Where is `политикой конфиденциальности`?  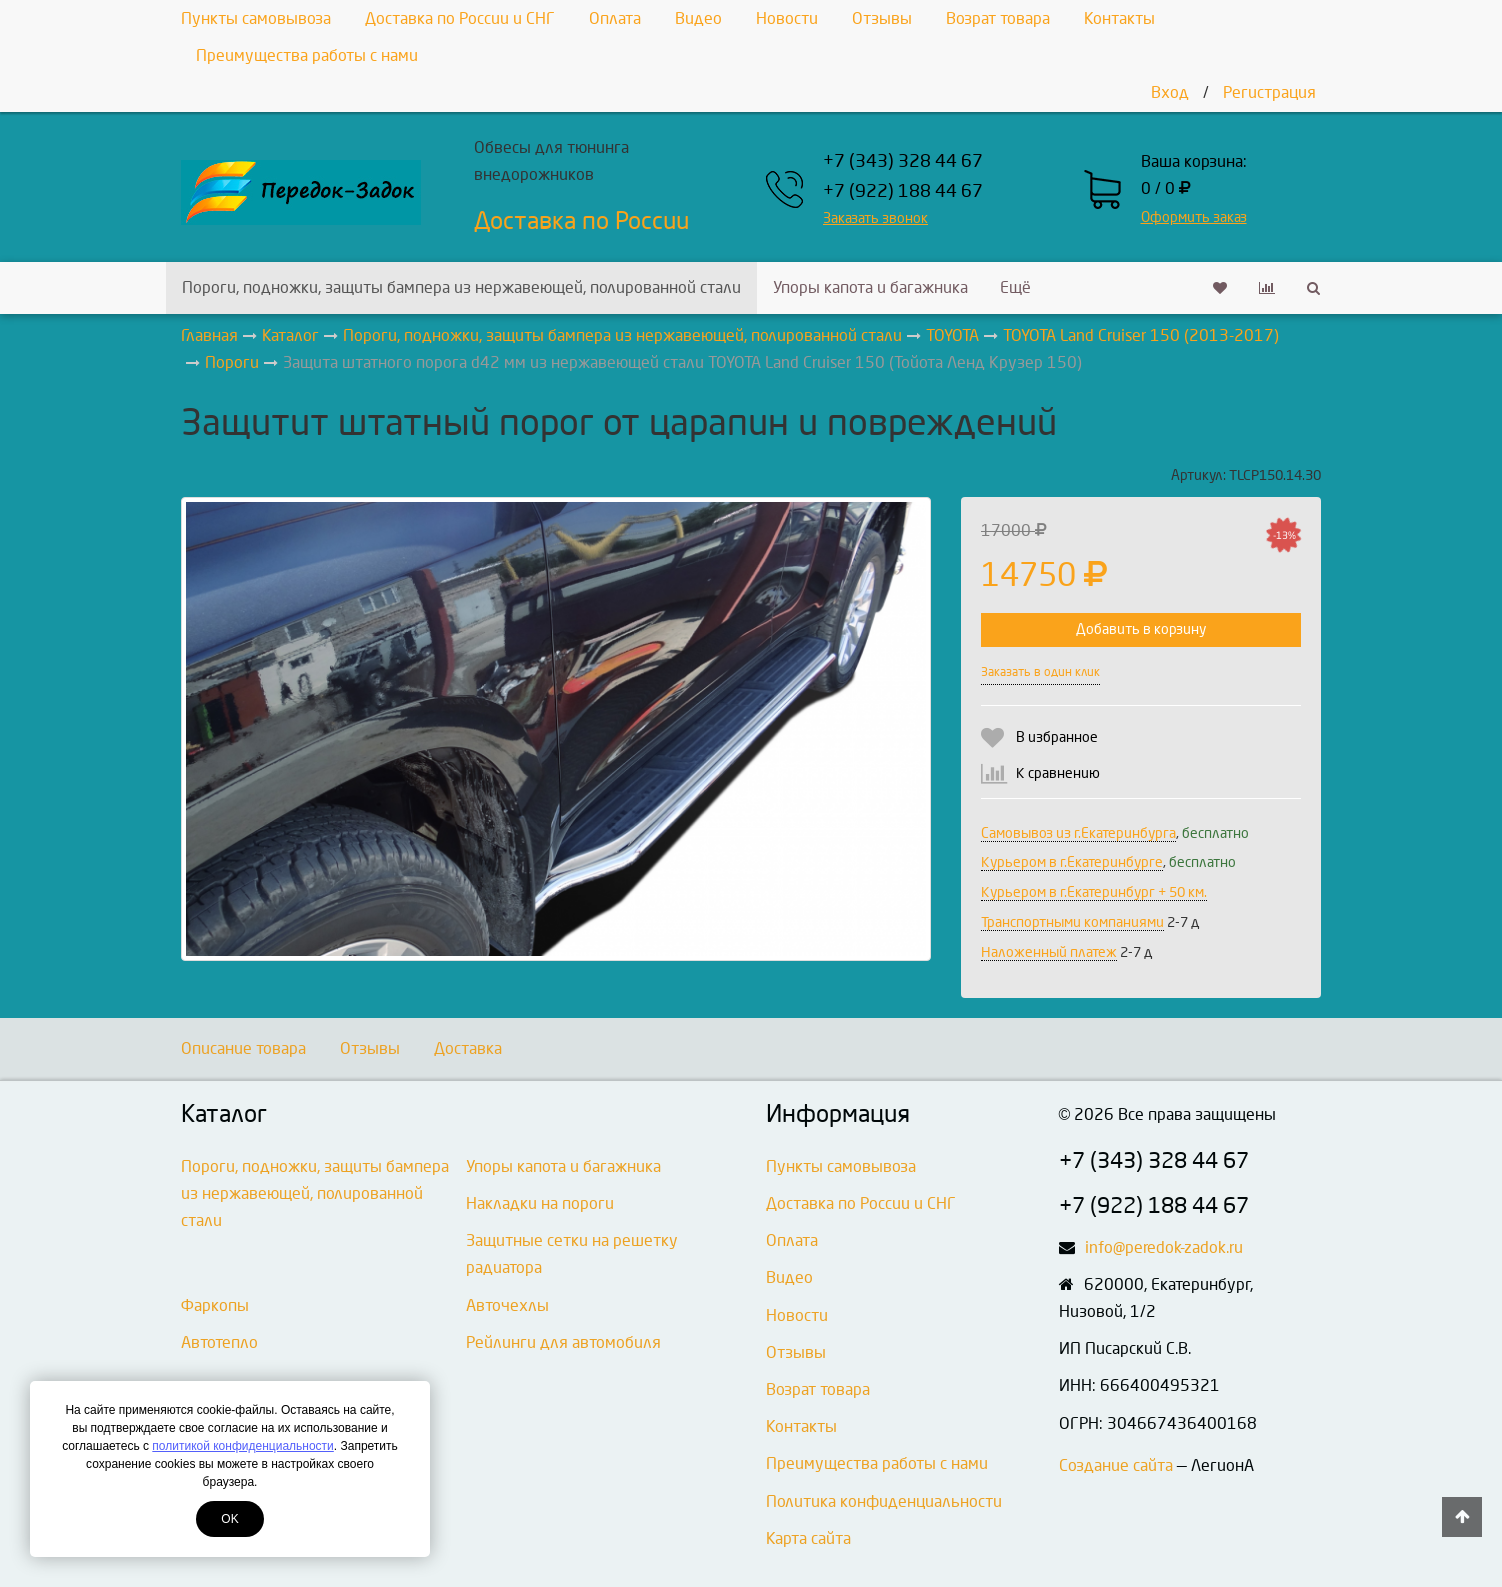
политикой конфиденциальности is located at coordinates (242, 1446).